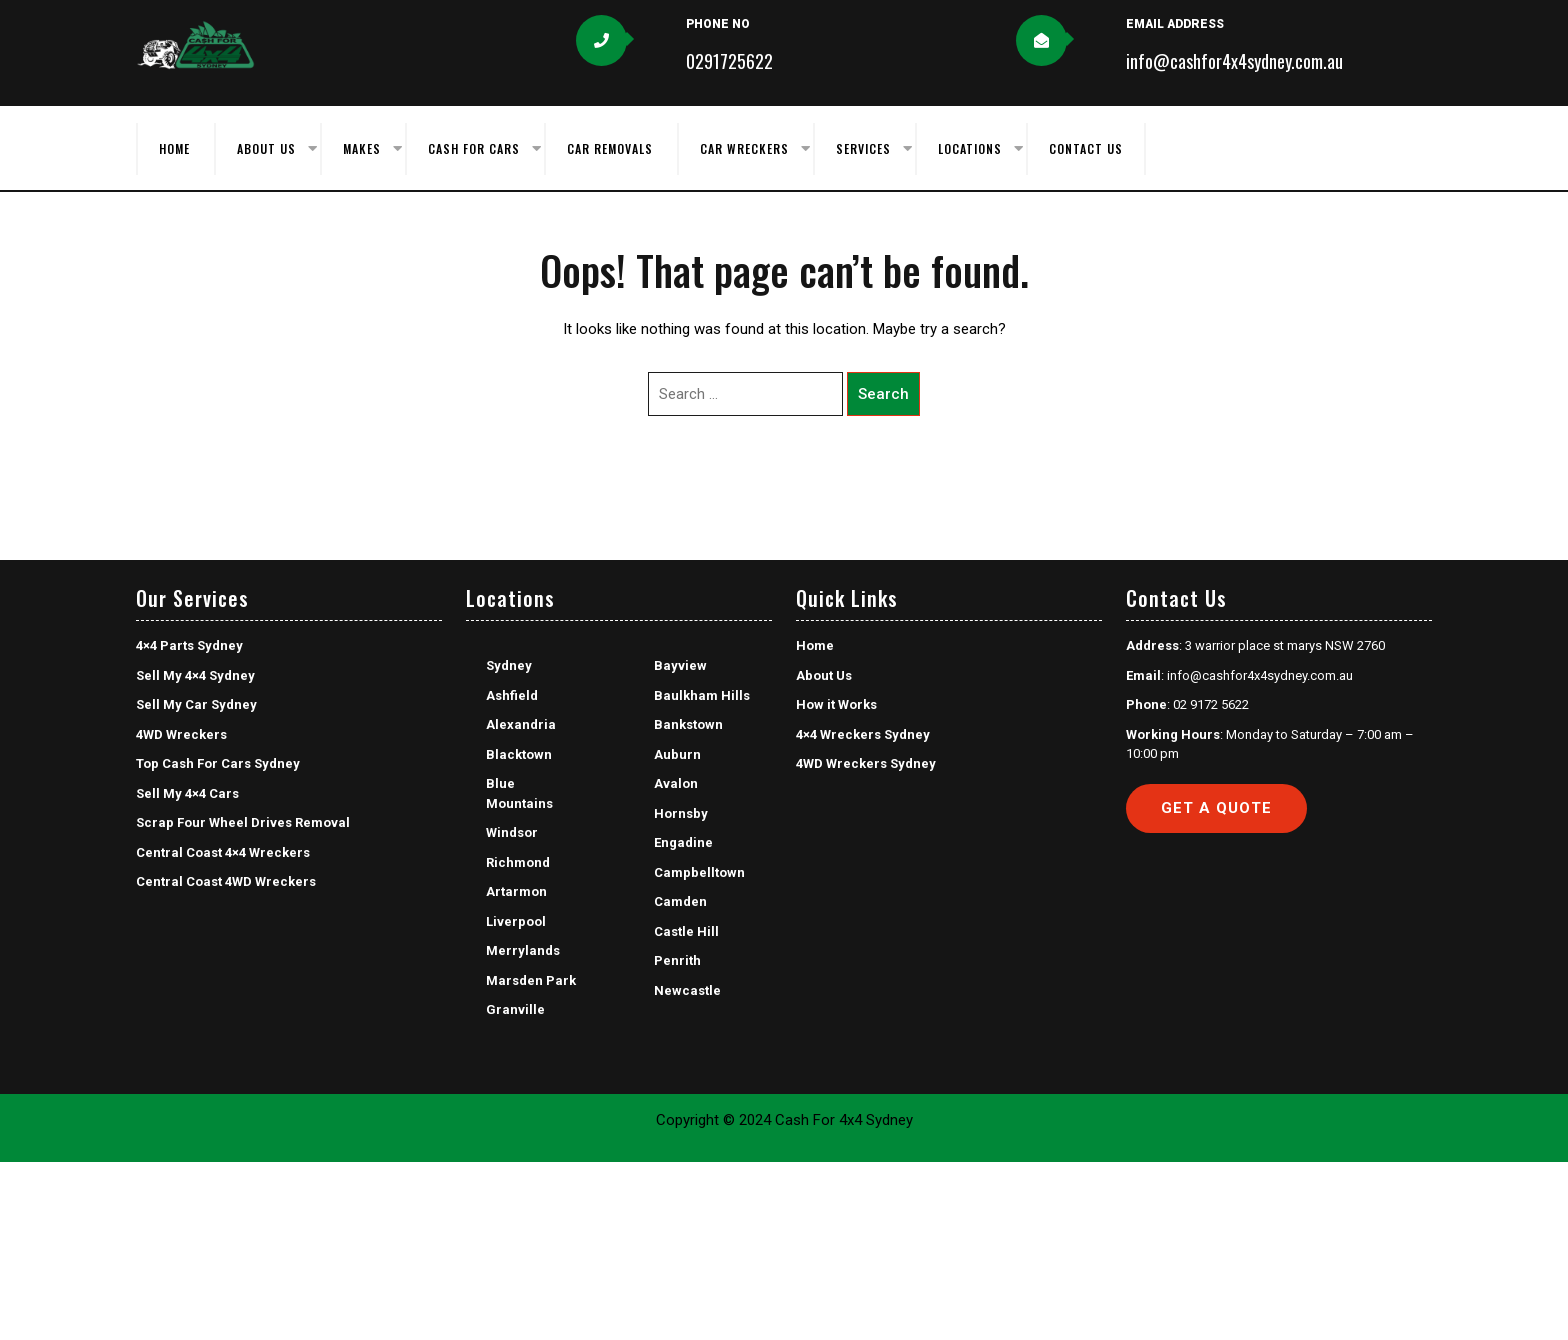 This screenshot has width=1568, height=1340. I want to click on Camden, so click(680, 901).